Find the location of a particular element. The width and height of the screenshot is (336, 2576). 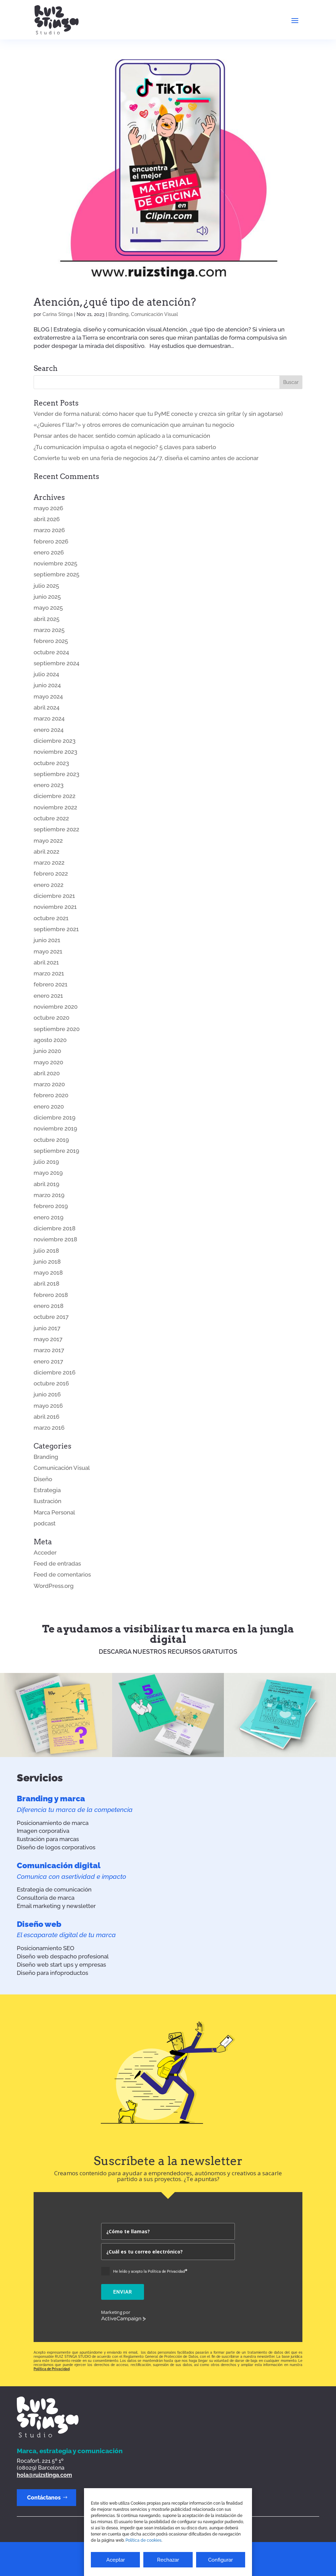

mayo 2016 is located at coordinates (48, 1405).